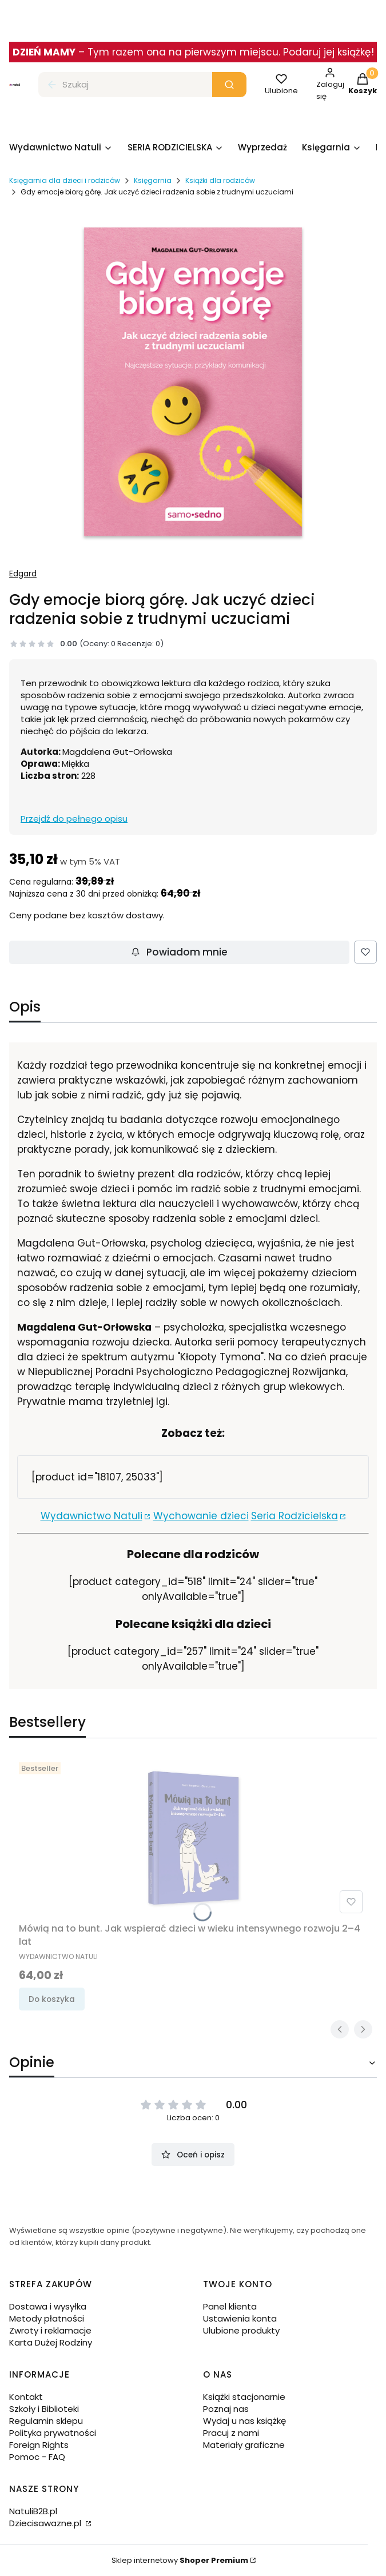 The width and height of the screenshot is (386, 2576). Describe the element at coordinates (180, 2560) in the screenshot. I see `Sklep internetowy` at that location.